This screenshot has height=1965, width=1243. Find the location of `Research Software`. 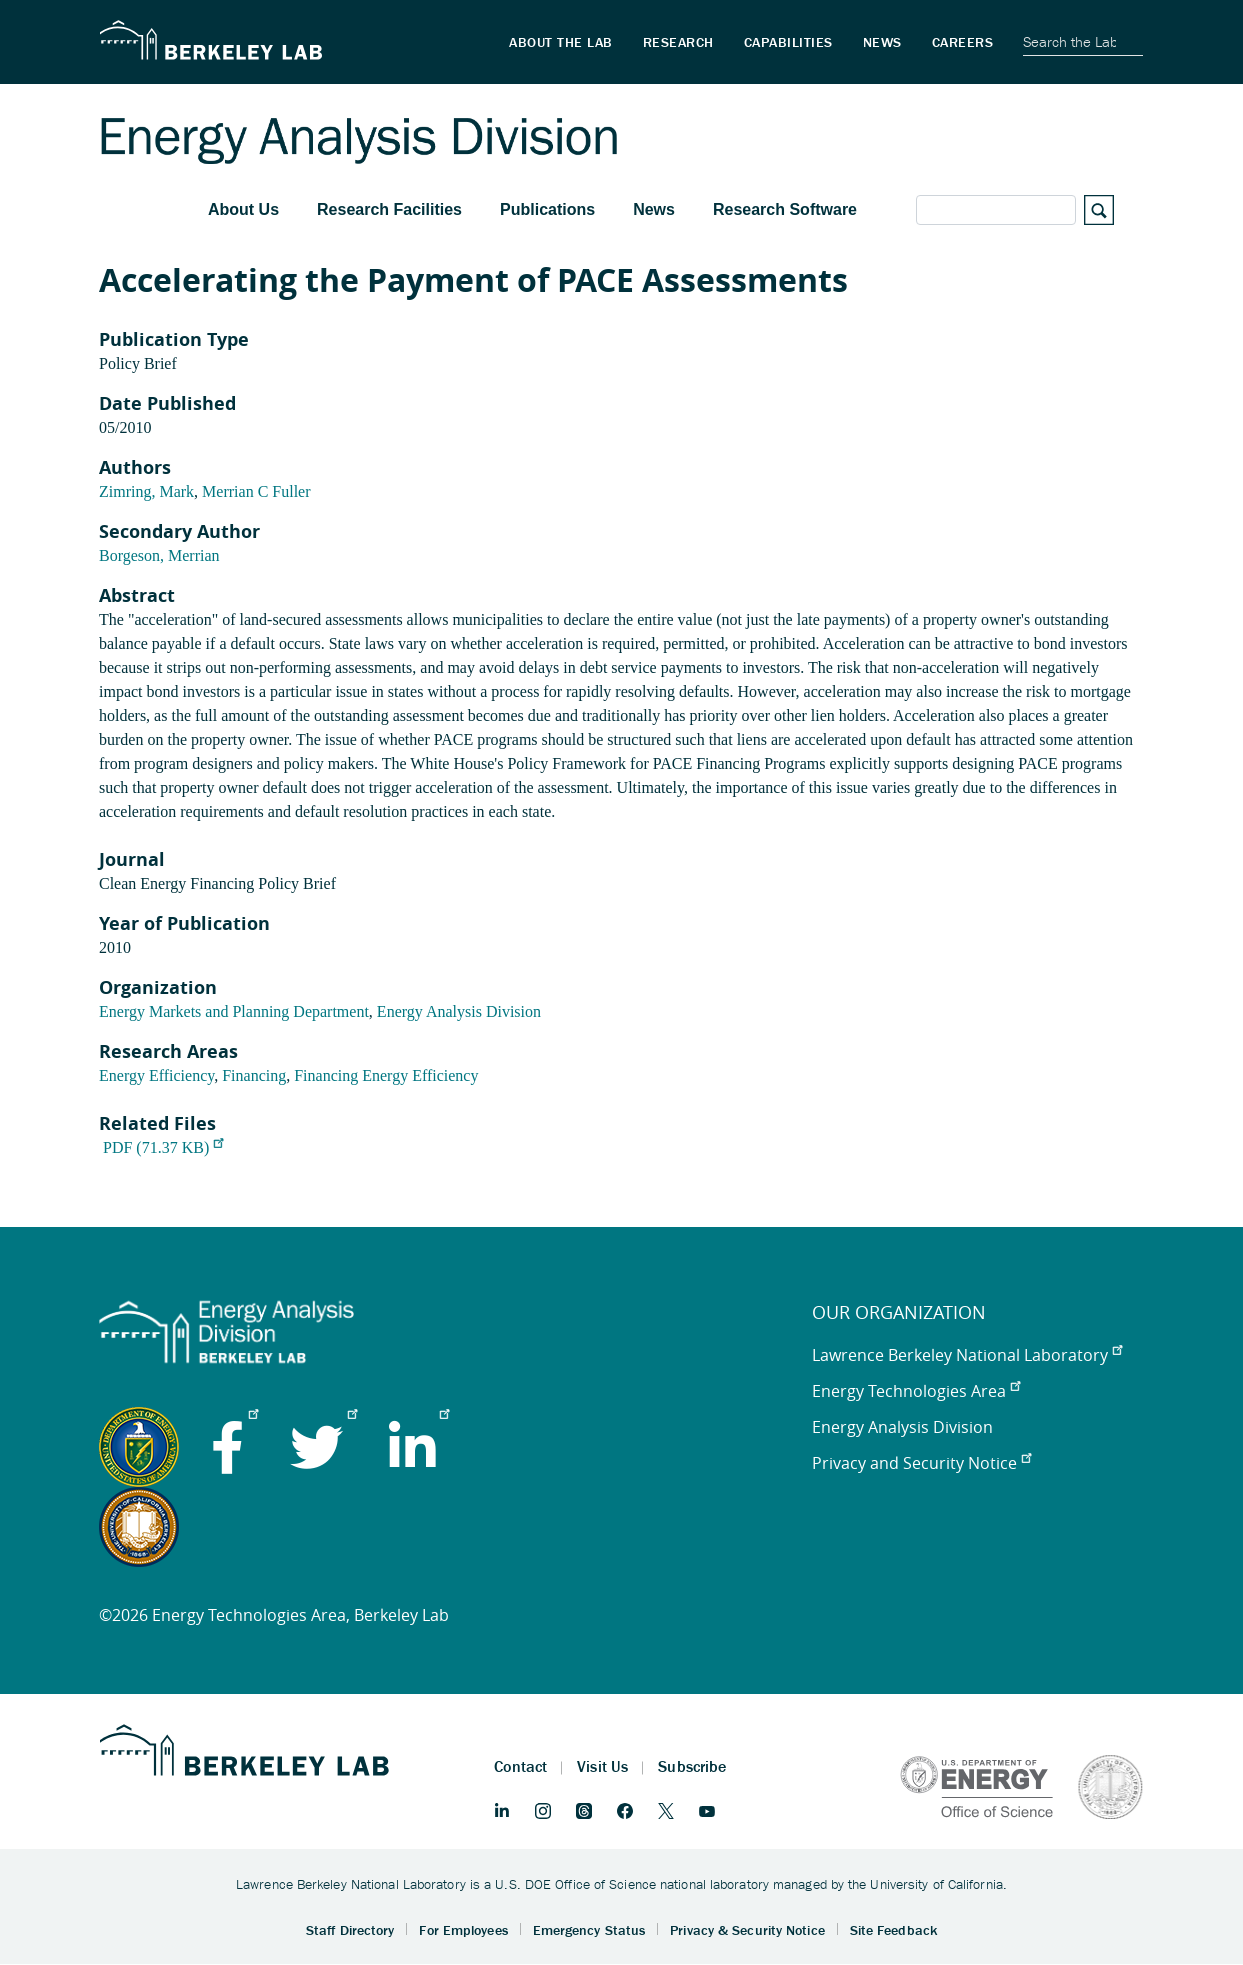

Research Software is located at coordinates (785, 209).